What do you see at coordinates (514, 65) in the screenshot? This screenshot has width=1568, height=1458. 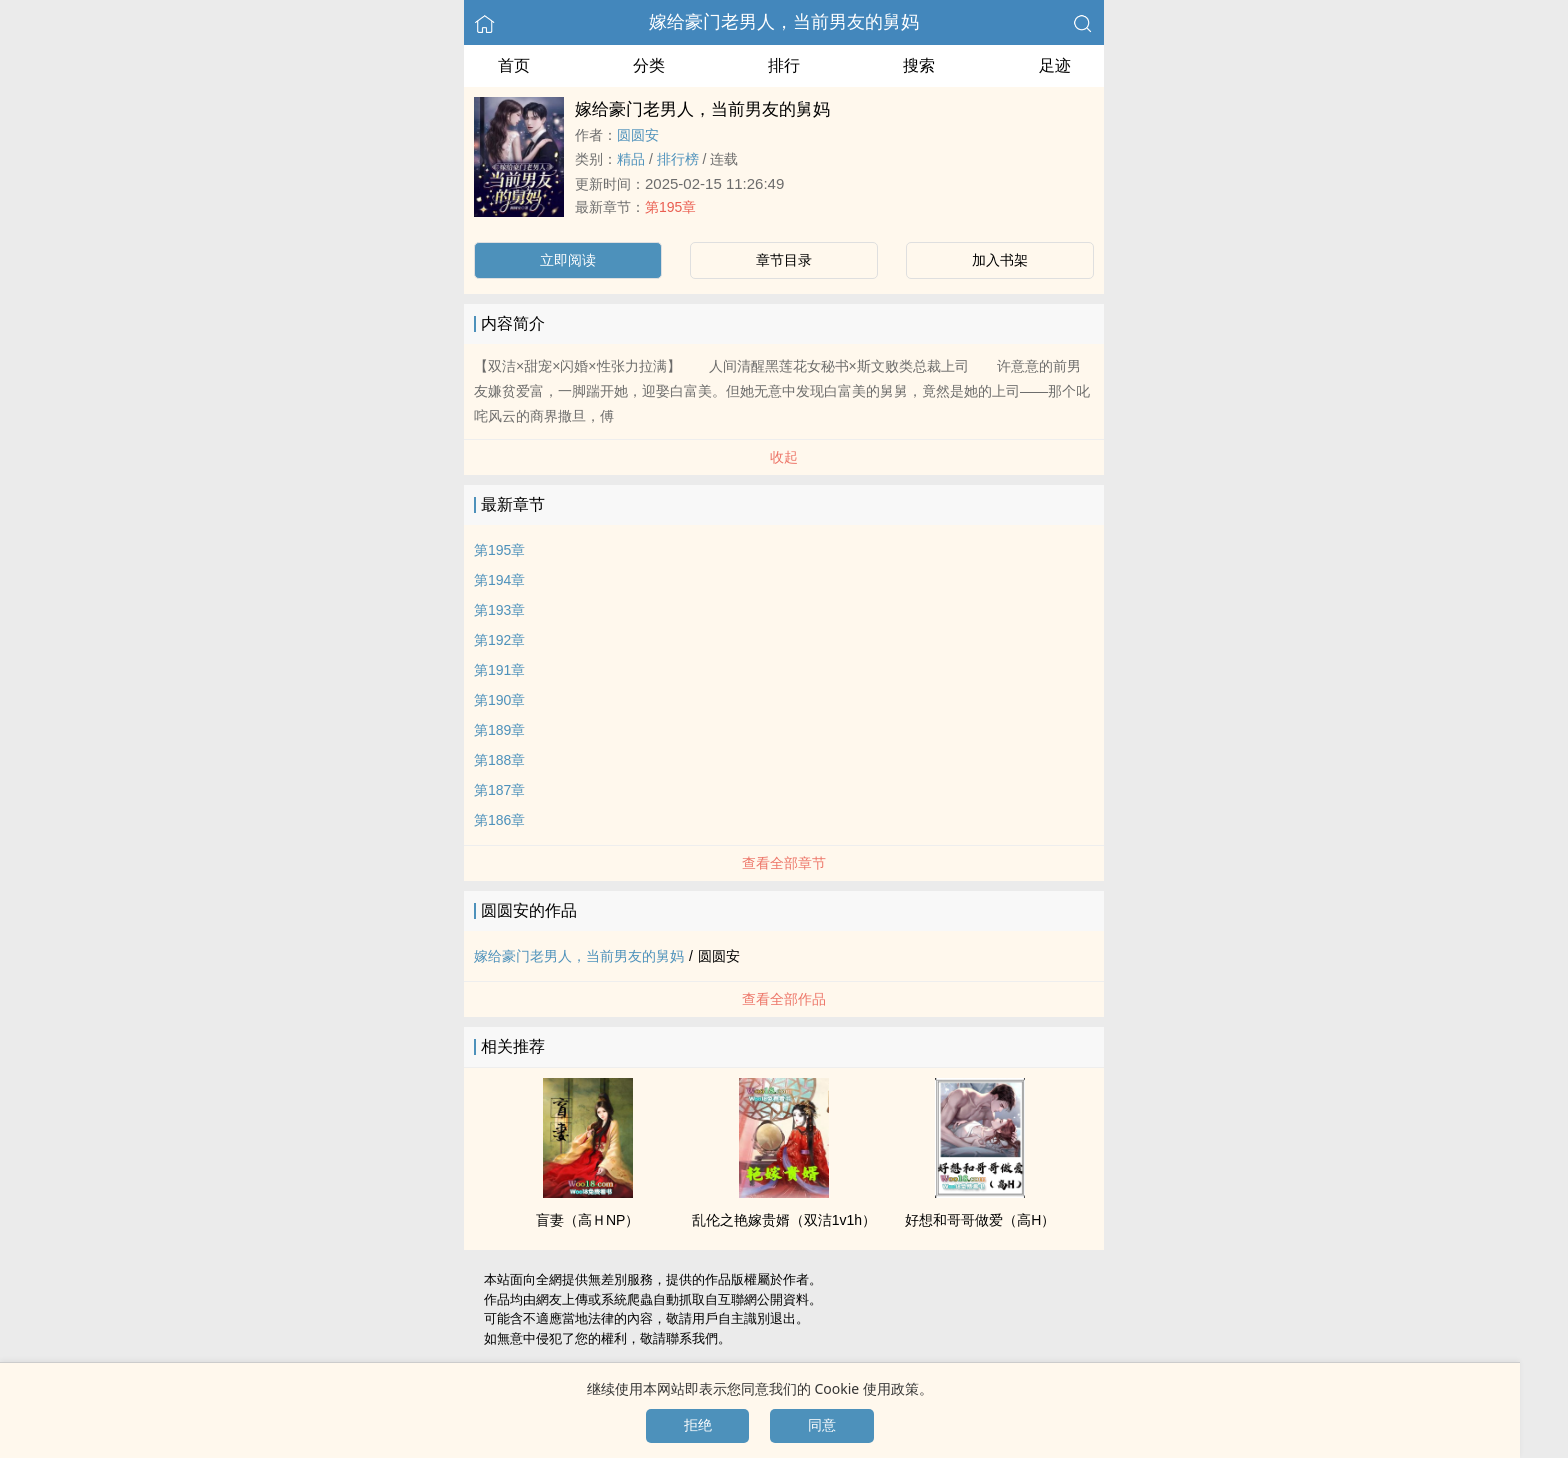 I see `首页` at bounding box center [514, 65].